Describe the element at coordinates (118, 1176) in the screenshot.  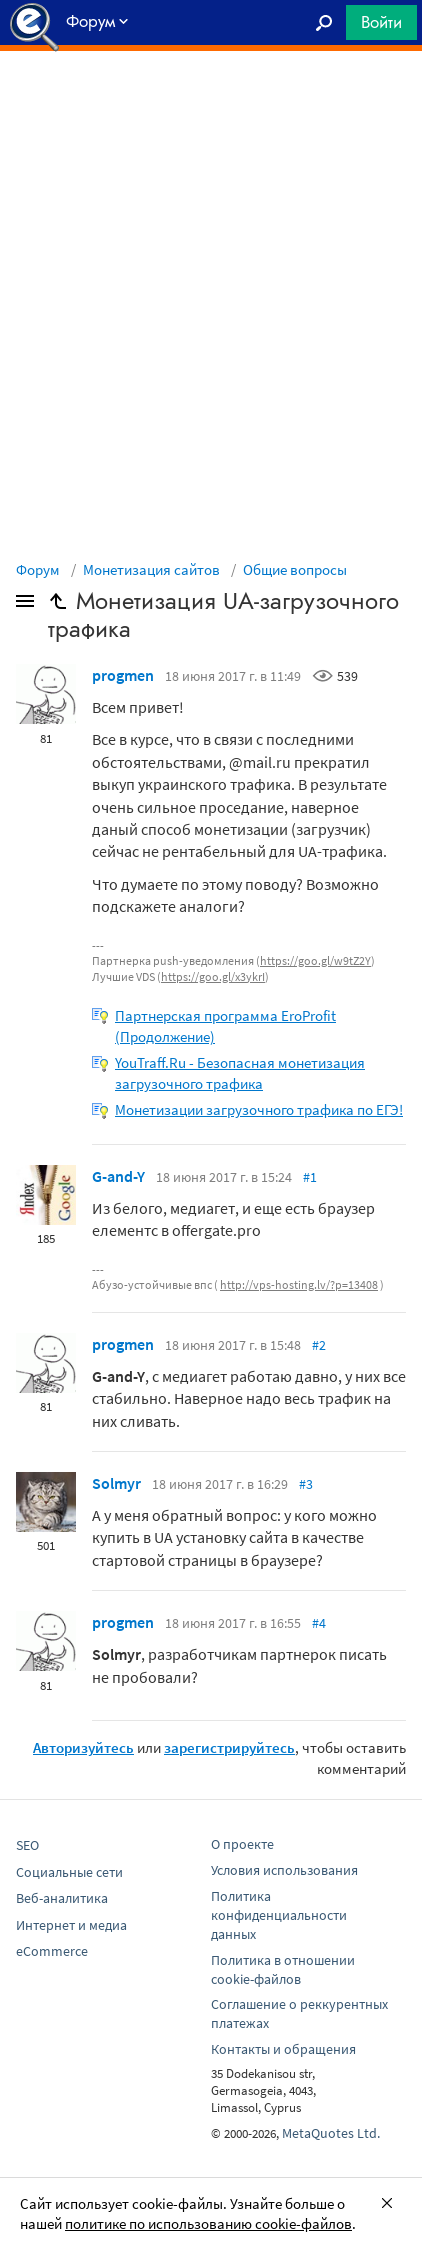
I see `G-and-Y` at that location.